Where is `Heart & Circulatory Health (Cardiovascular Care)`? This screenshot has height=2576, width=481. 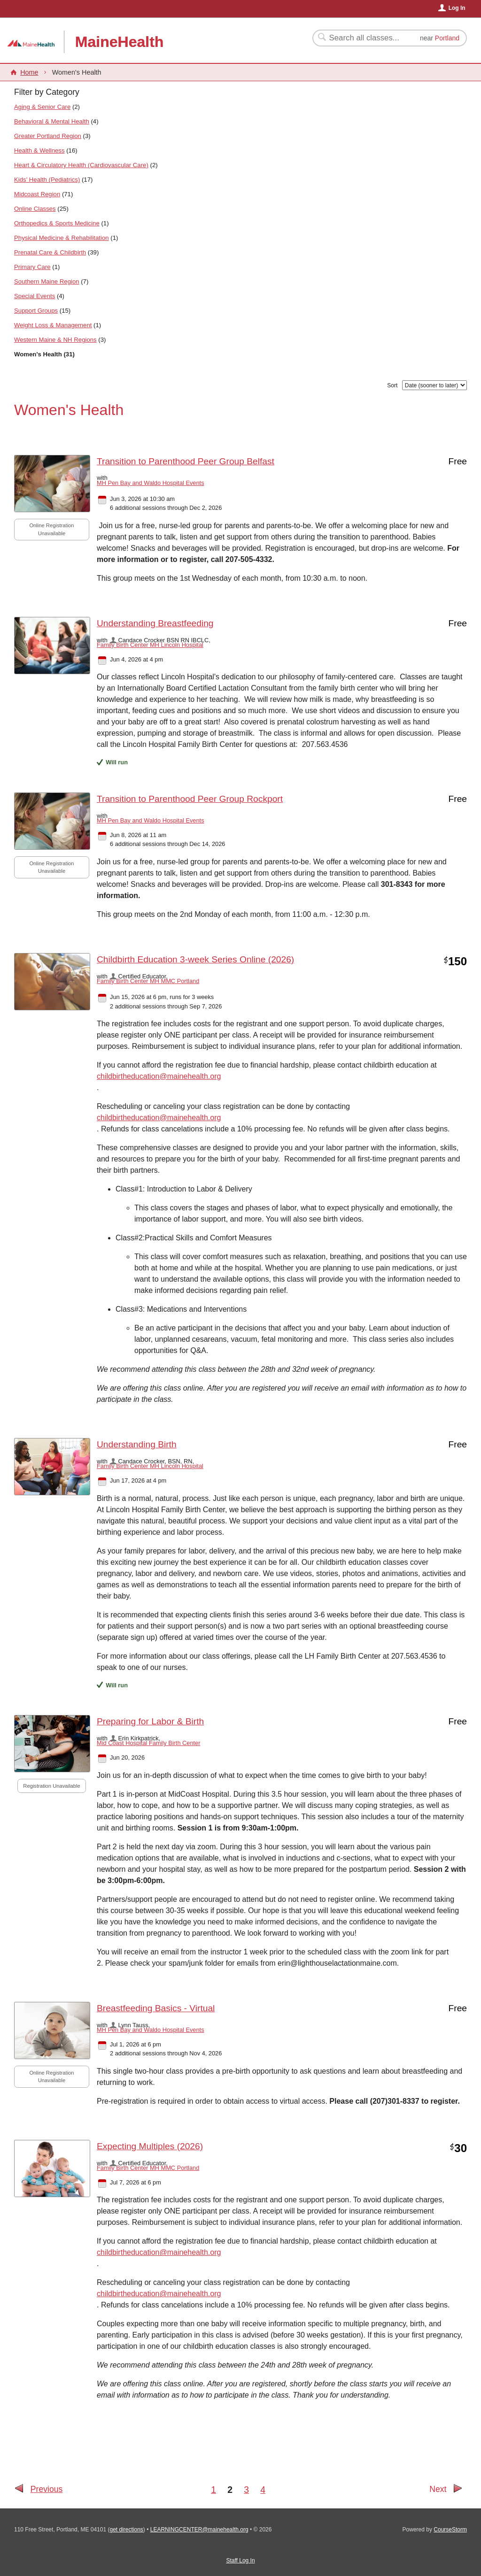 Heart & Circulatory Health (Cardiovascular Care) is located at coordinates (81, 165).